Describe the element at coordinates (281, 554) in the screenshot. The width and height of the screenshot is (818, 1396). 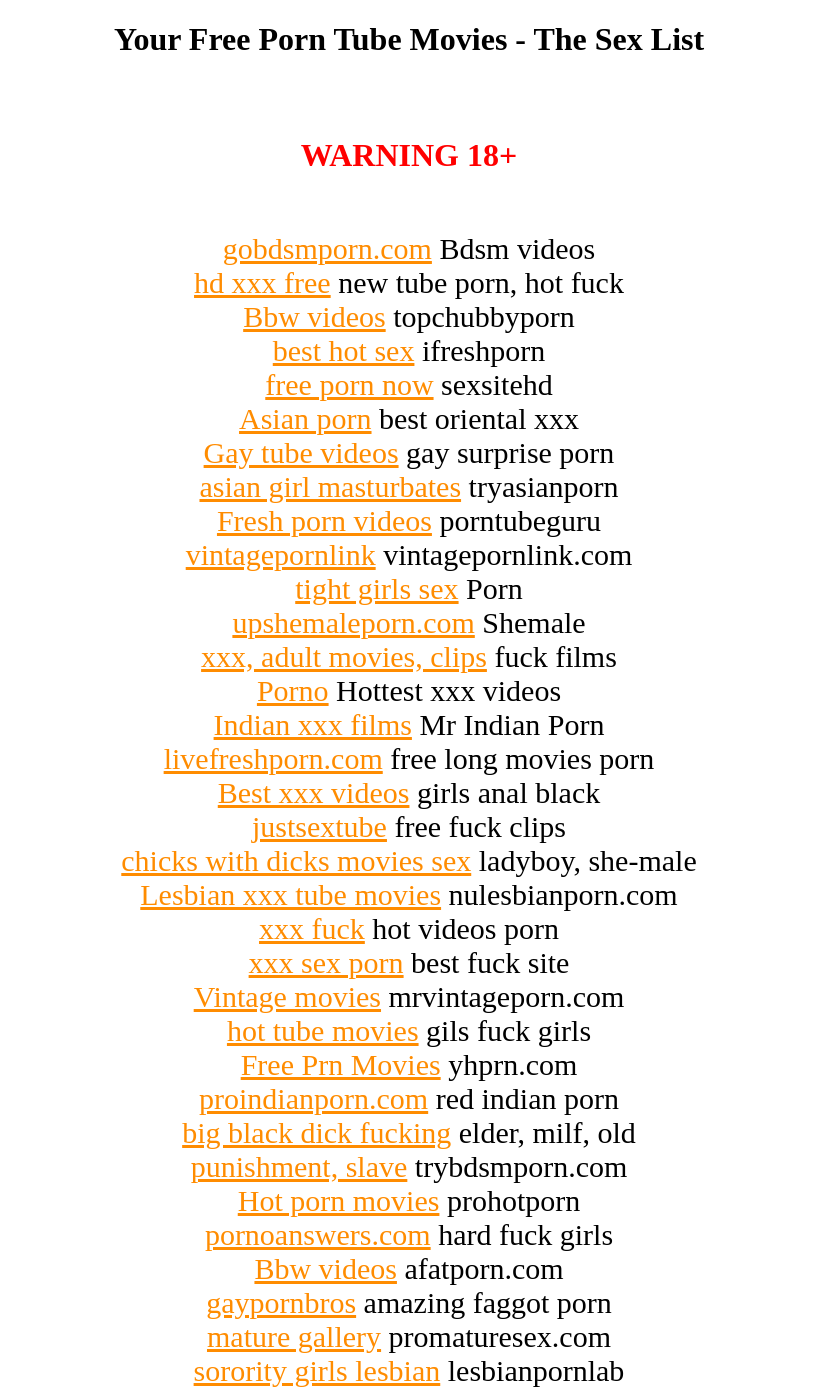
I see `vintagepornlink` at that location.